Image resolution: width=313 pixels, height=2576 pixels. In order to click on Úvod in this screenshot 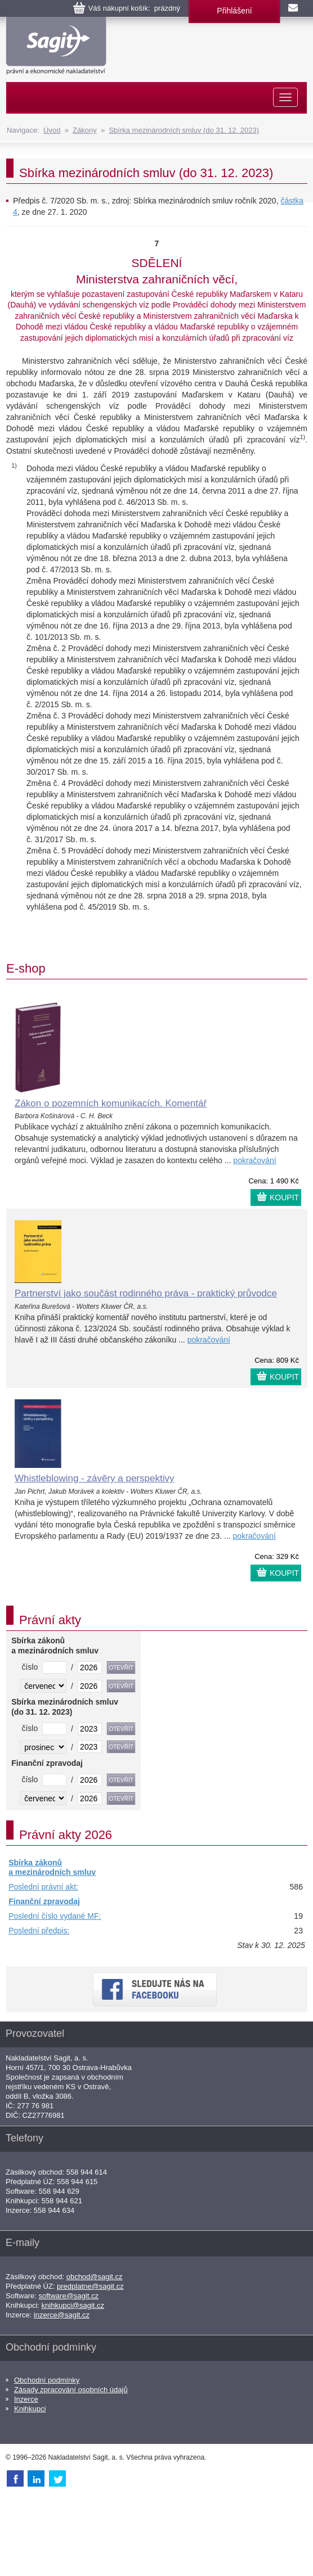, I will do `click(51, 130)`.